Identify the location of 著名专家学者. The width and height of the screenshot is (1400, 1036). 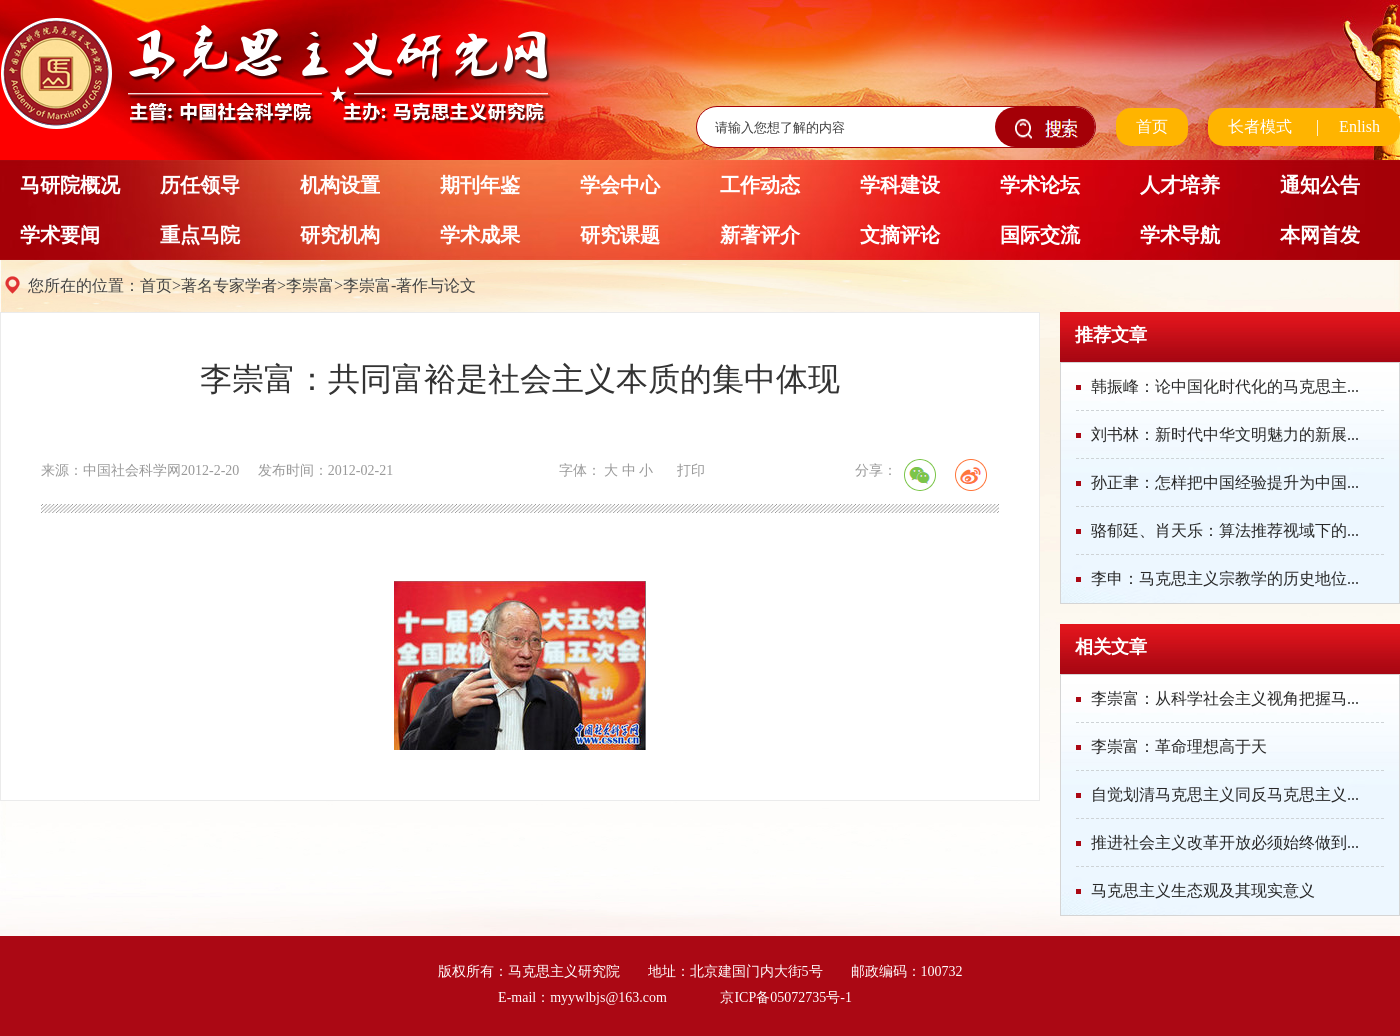
(229, 285).